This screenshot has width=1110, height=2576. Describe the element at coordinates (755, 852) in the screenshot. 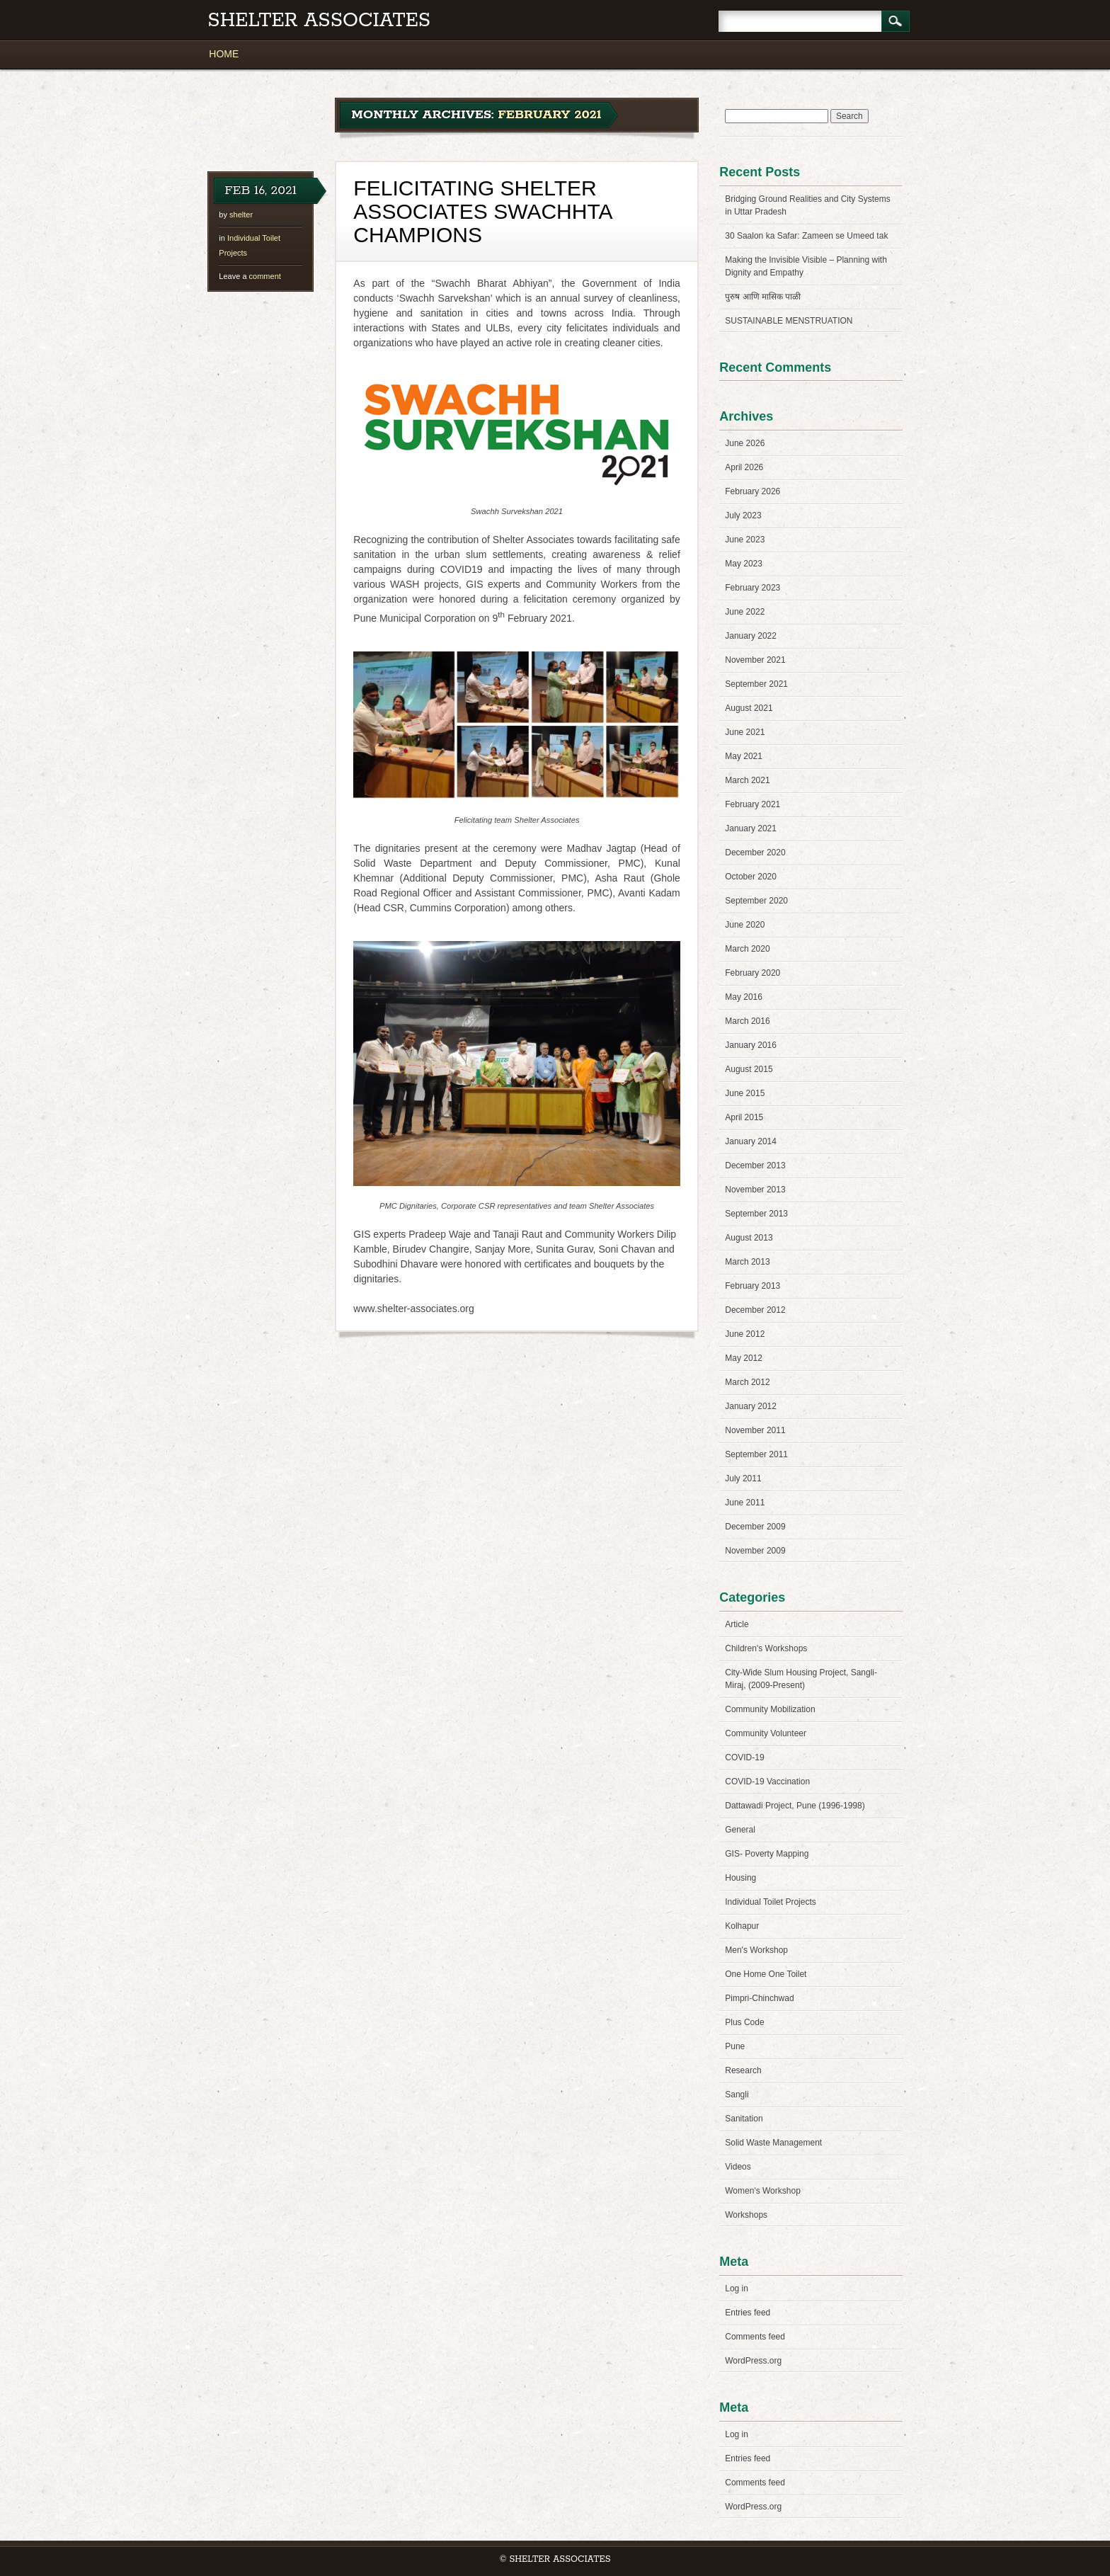

I see `December 2020` at that location.